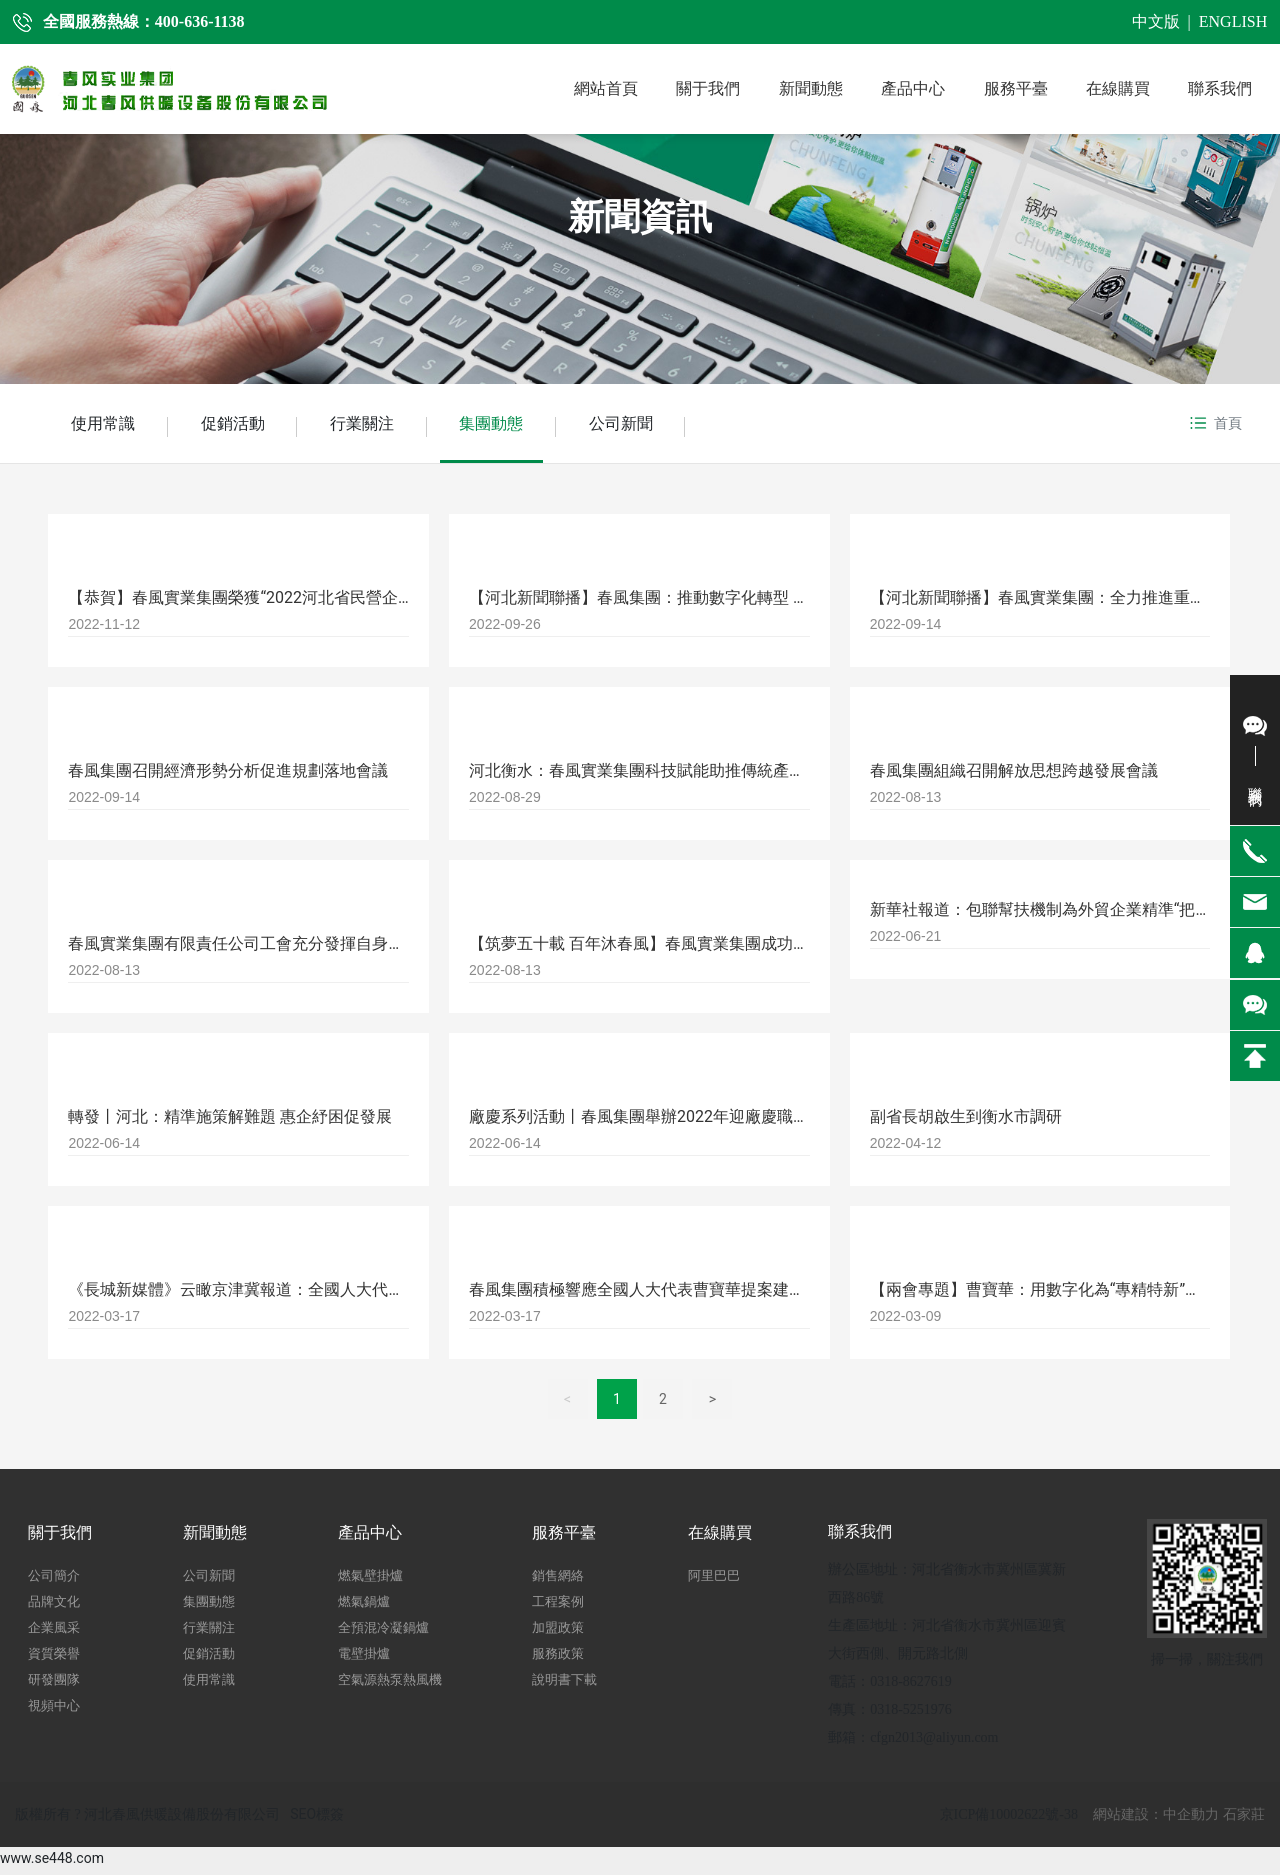 Image resolution: width=1280 pixels, height=1875 pixels. What do you see at coordinates (1014, 775) in the screenshot?
I see `春風集團組織召開解放思想跨越發展會議` at bounding box center [1014, 775].